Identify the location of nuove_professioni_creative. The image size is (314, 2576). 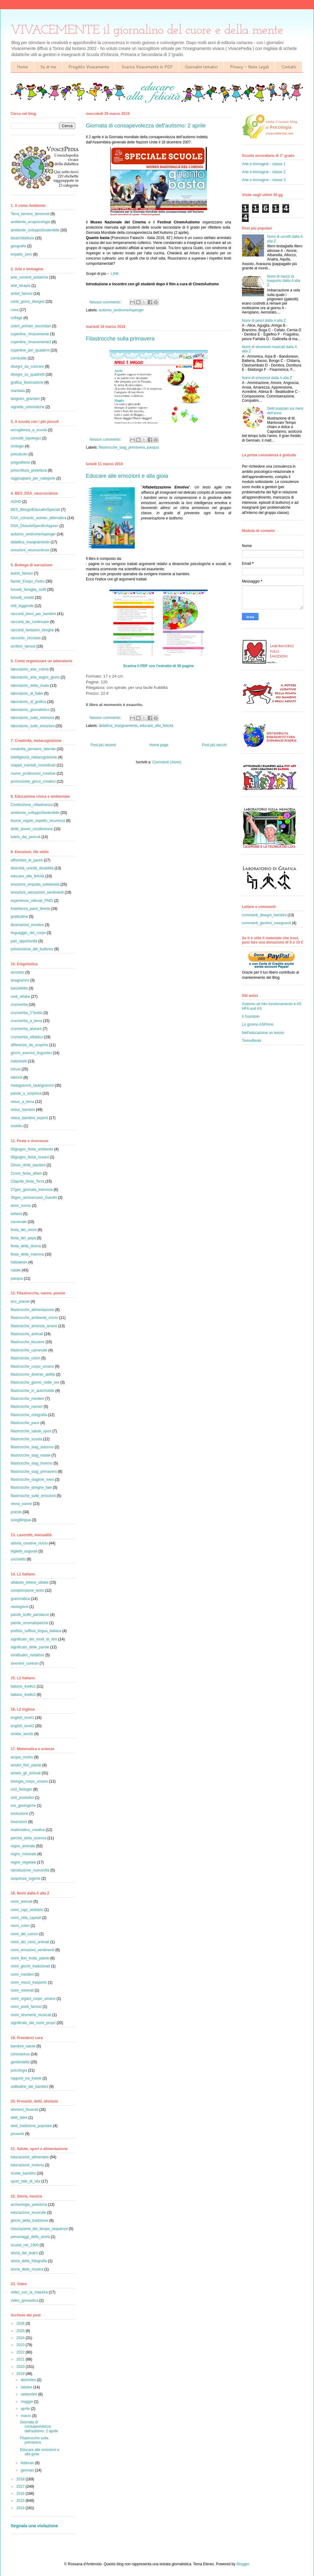
(33, 773).